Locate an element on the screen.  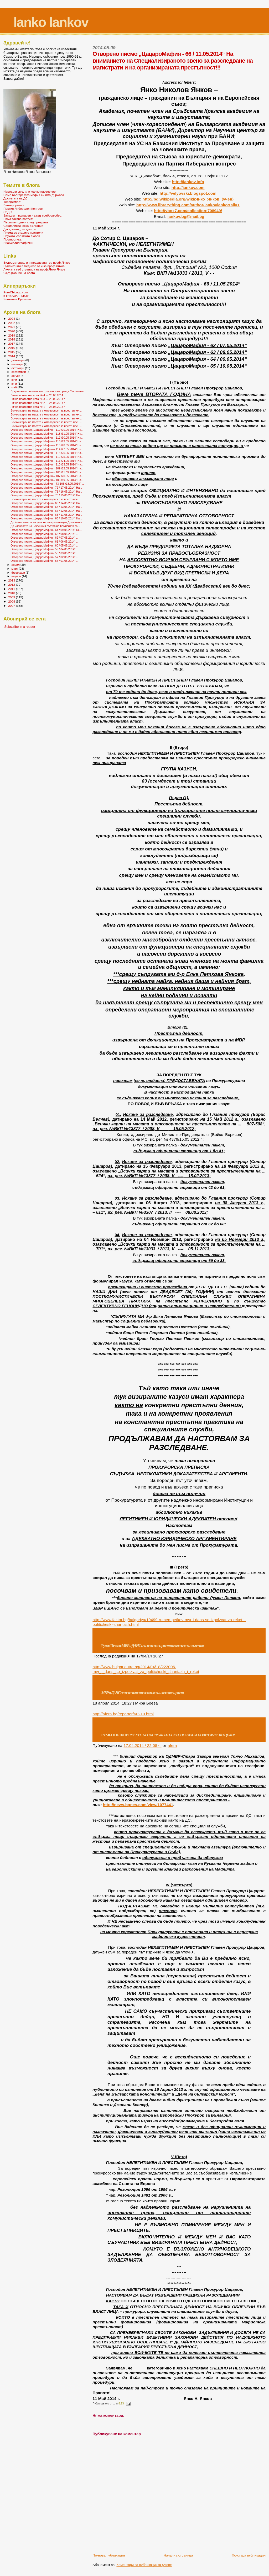
Личната уеб страница на проф.Янко Янков is located at coordinates (34, 269).